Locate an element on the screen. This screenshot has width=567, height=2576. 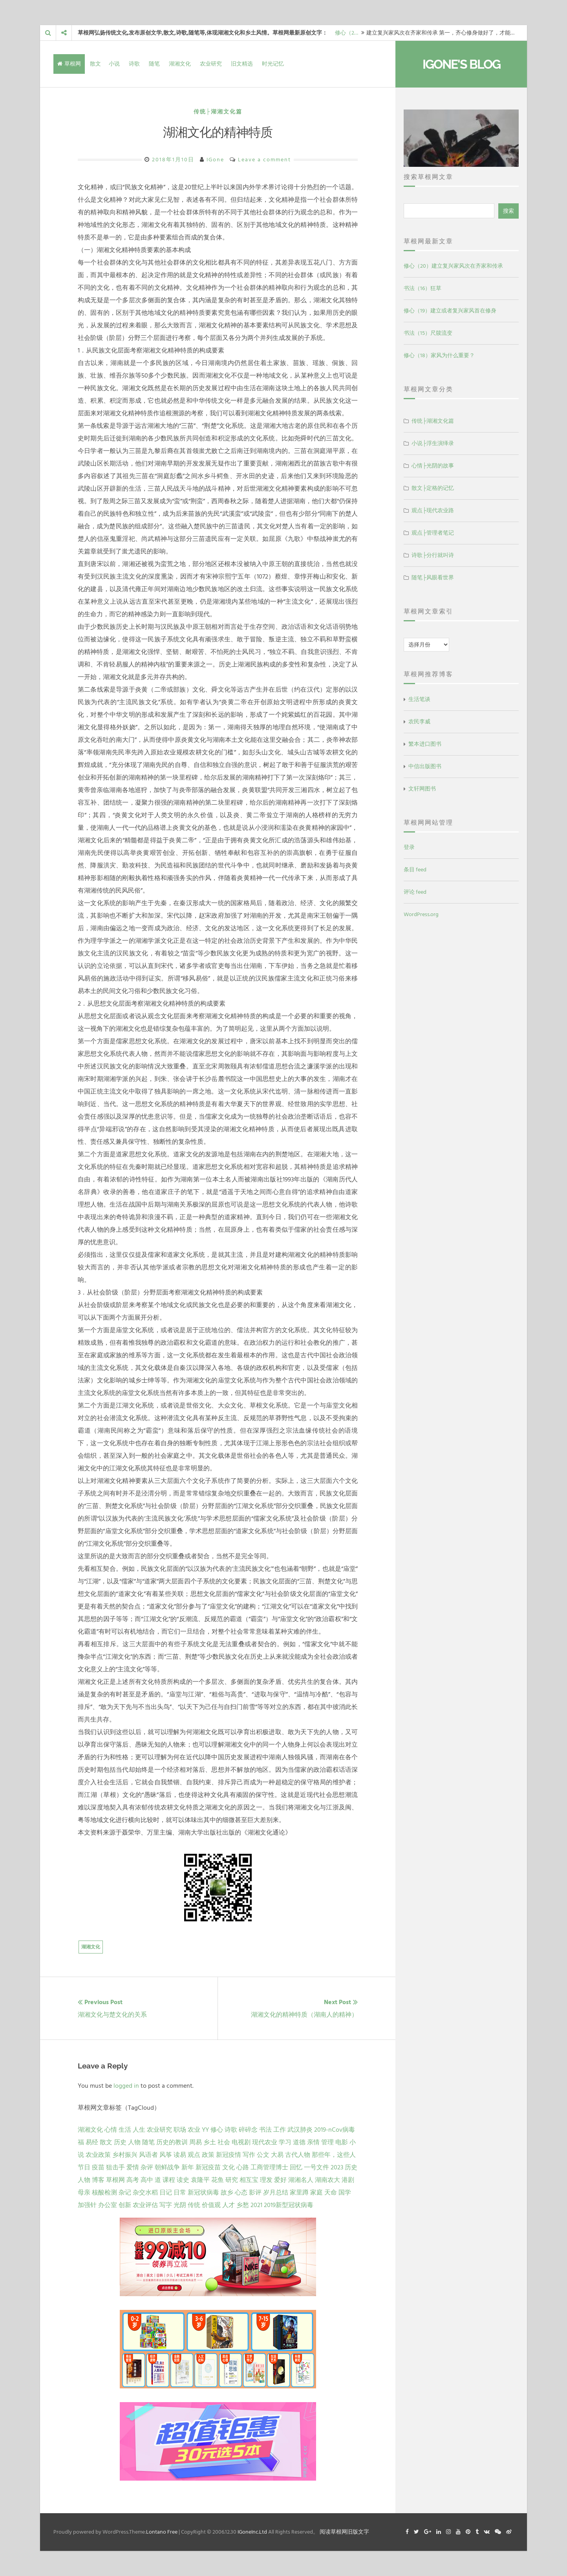
草根网 [草根网 (1 项)] is located at coordinates (115, 2180).